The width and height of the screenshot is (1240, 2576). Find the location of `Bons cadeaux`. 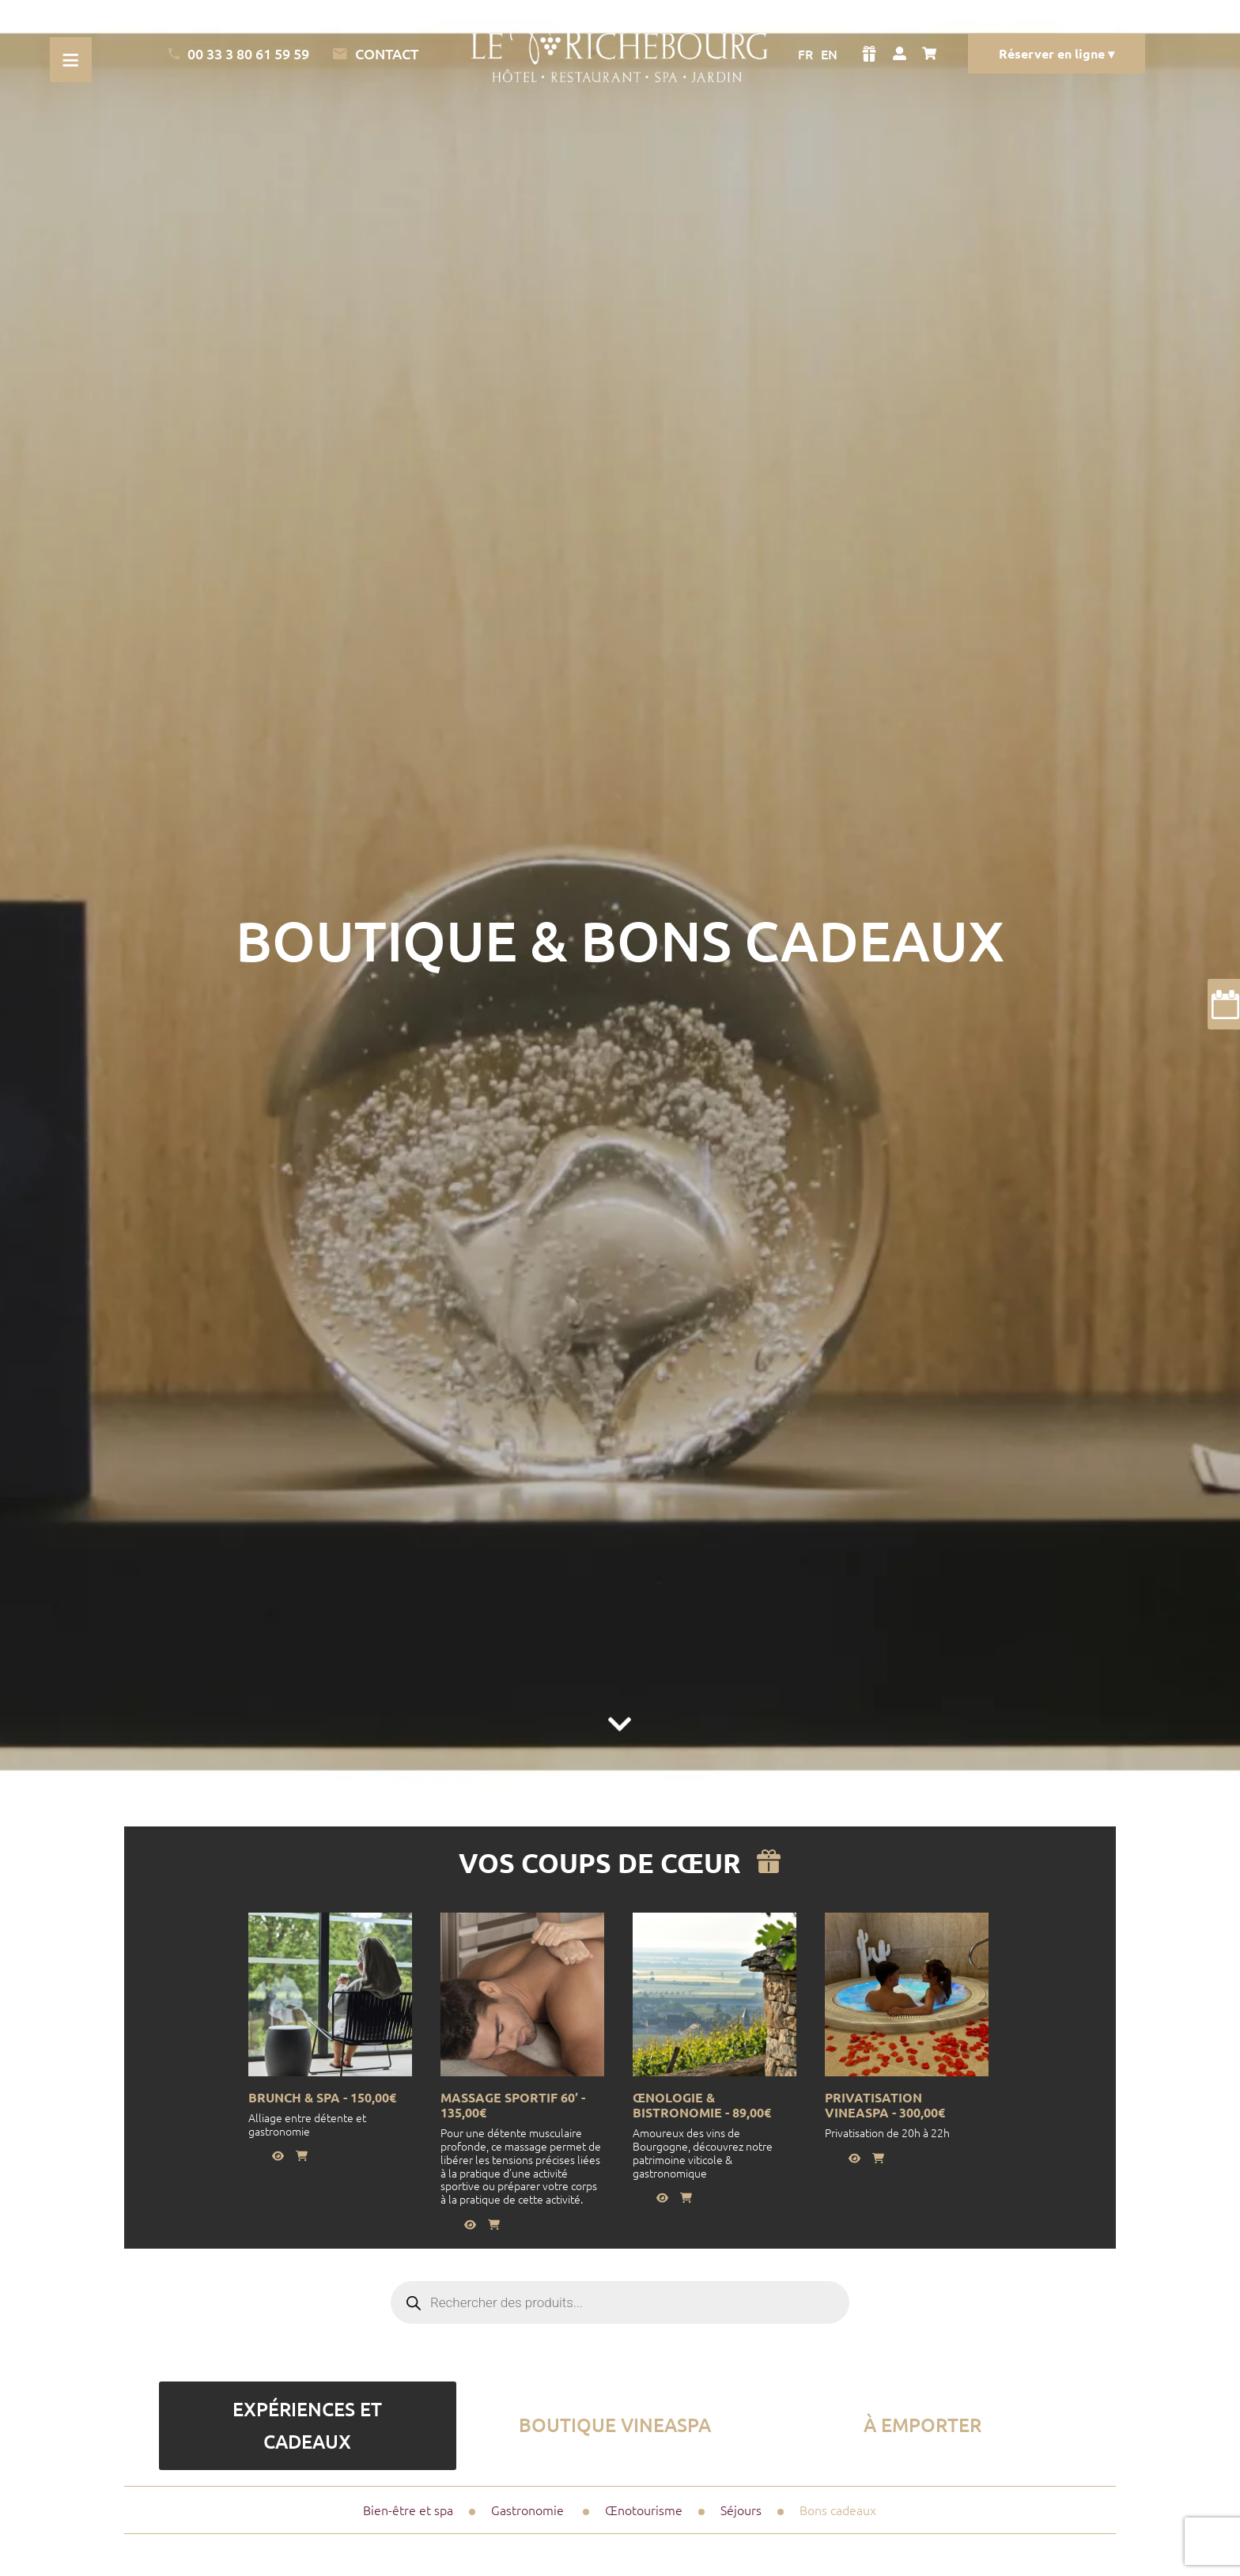

Bons cadeaux is located at coordinates (838, 2509).